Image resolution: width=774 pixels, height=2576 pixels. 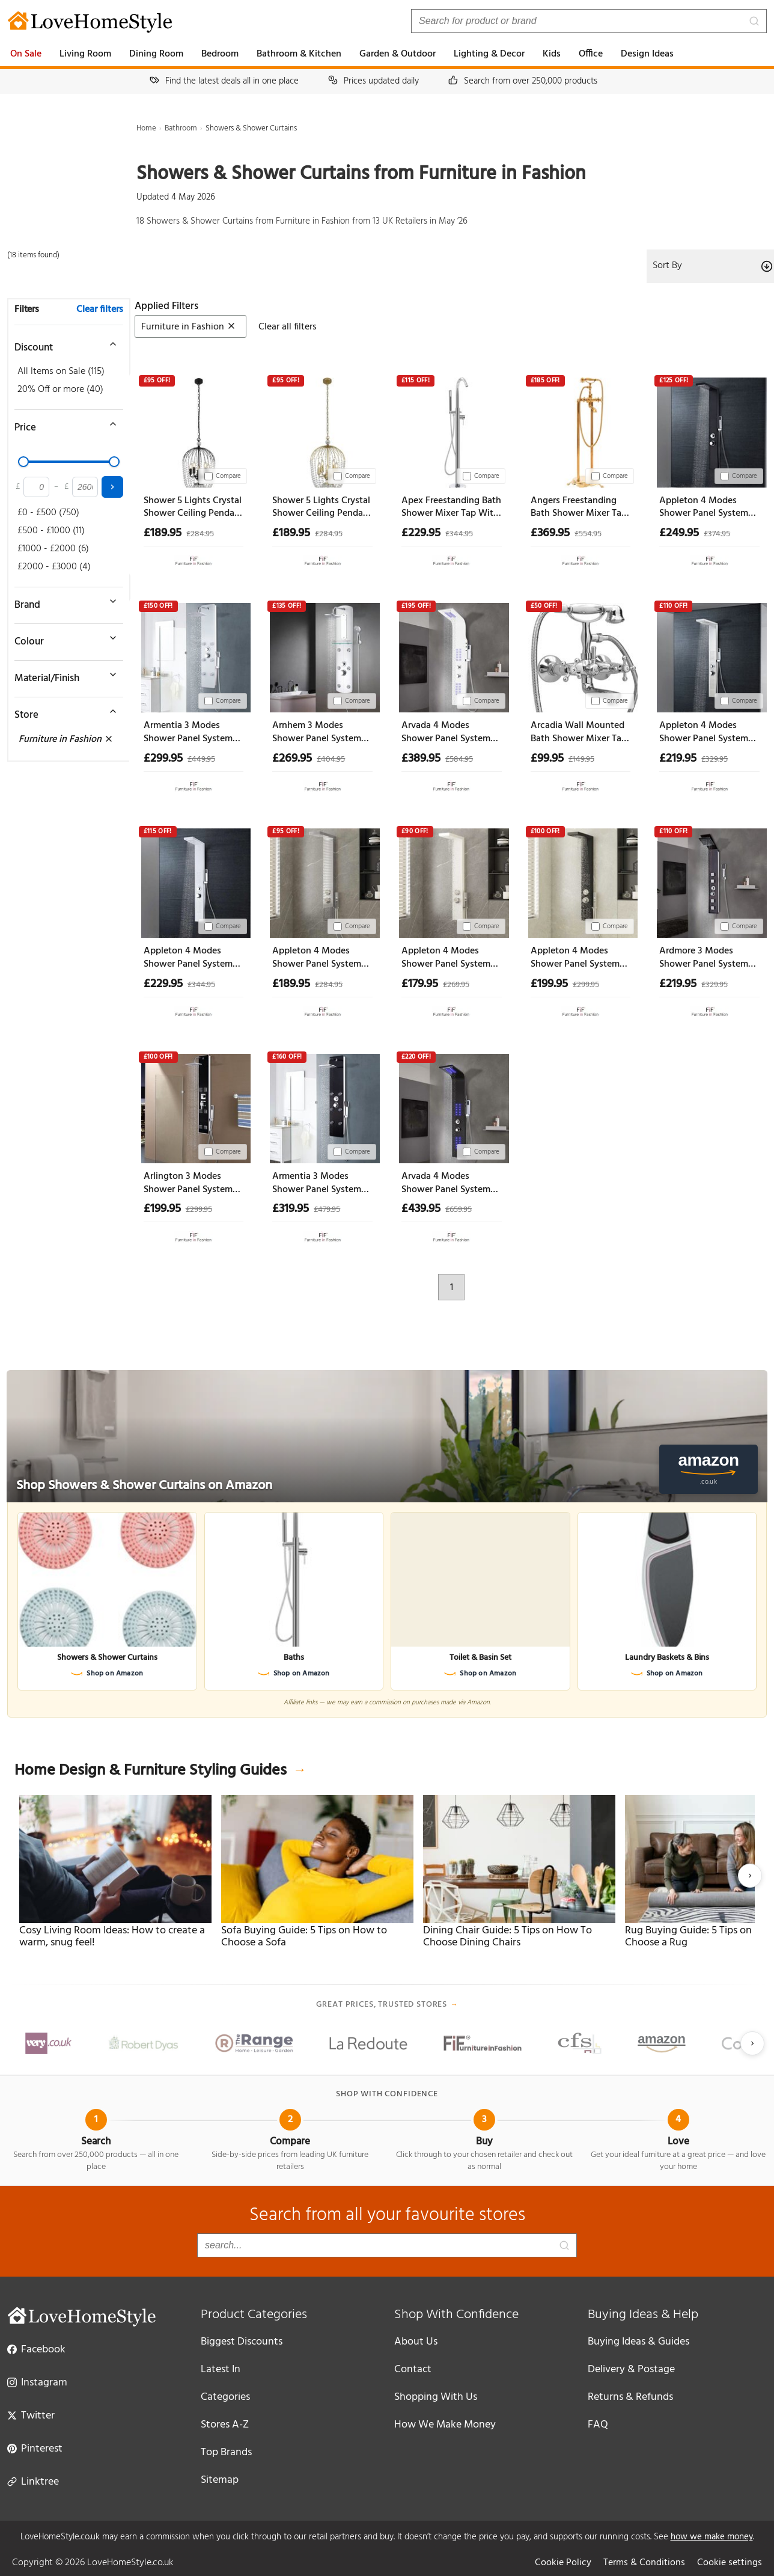 I want to click on Arcadia Wall Mounted Bath Shower Mixer Tap With Shower Kit - Chrome, so click(x=579, y=732).